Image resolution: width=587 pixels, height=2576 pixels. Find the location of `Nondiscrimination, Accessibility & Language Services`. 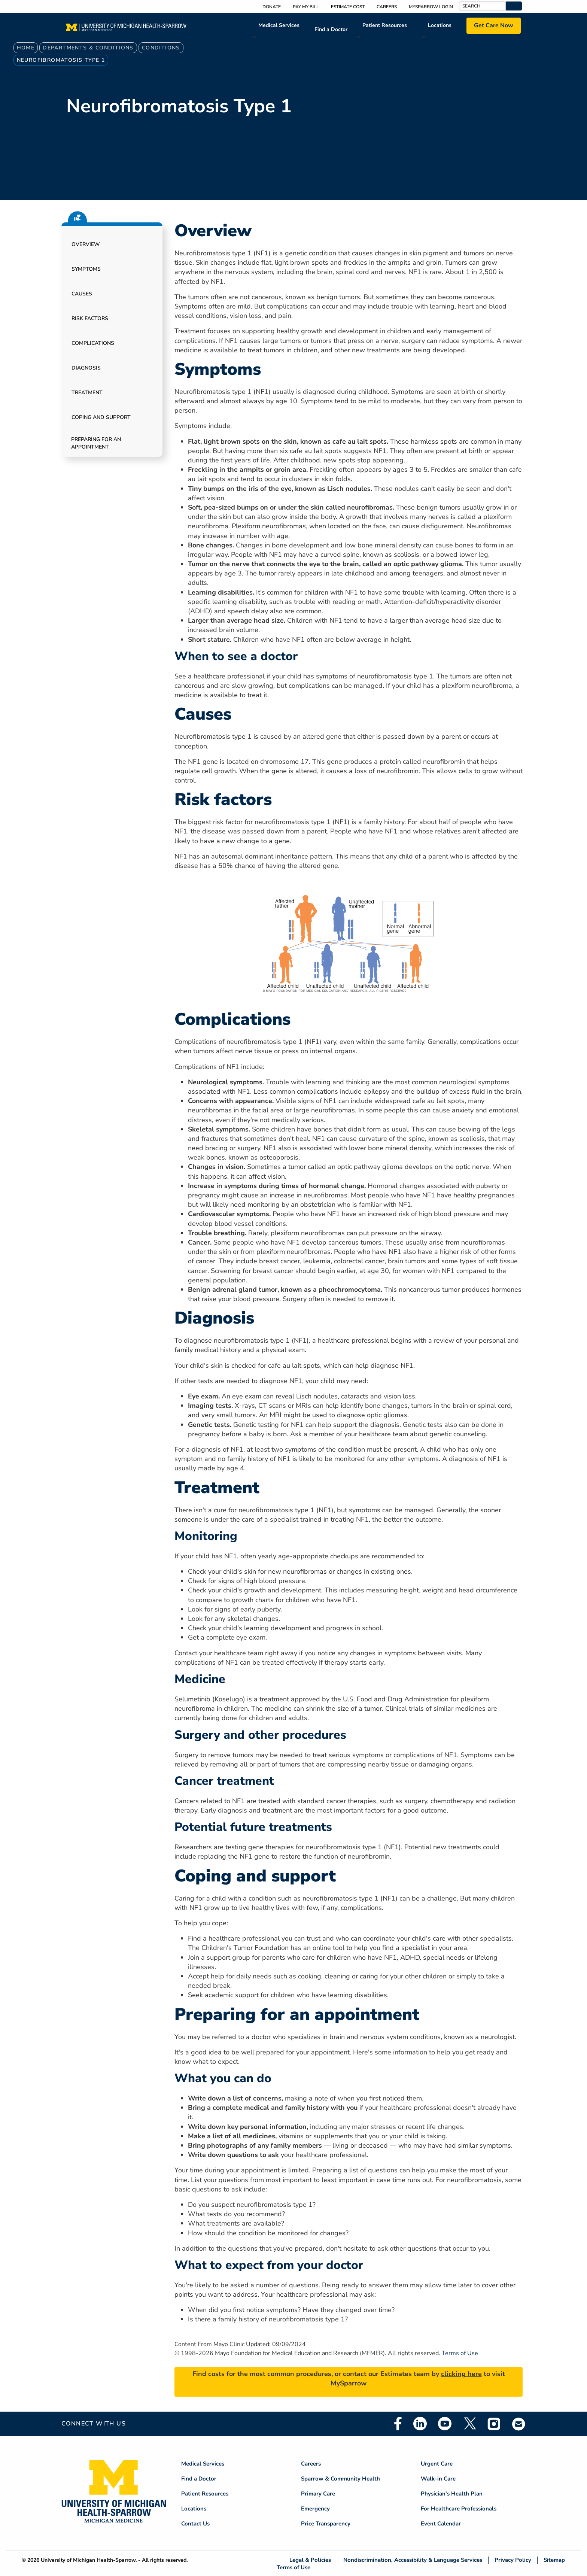

Nondiscrimination, Accessibility & Language Services is located at coordinates (412, 2560).